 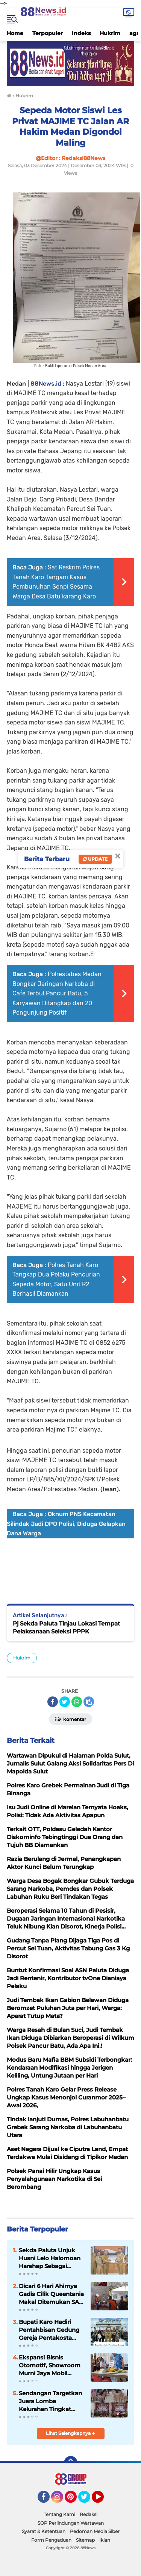 I want to click on SOP Perlindungan Wartawan, so click(x=71, y=2523).